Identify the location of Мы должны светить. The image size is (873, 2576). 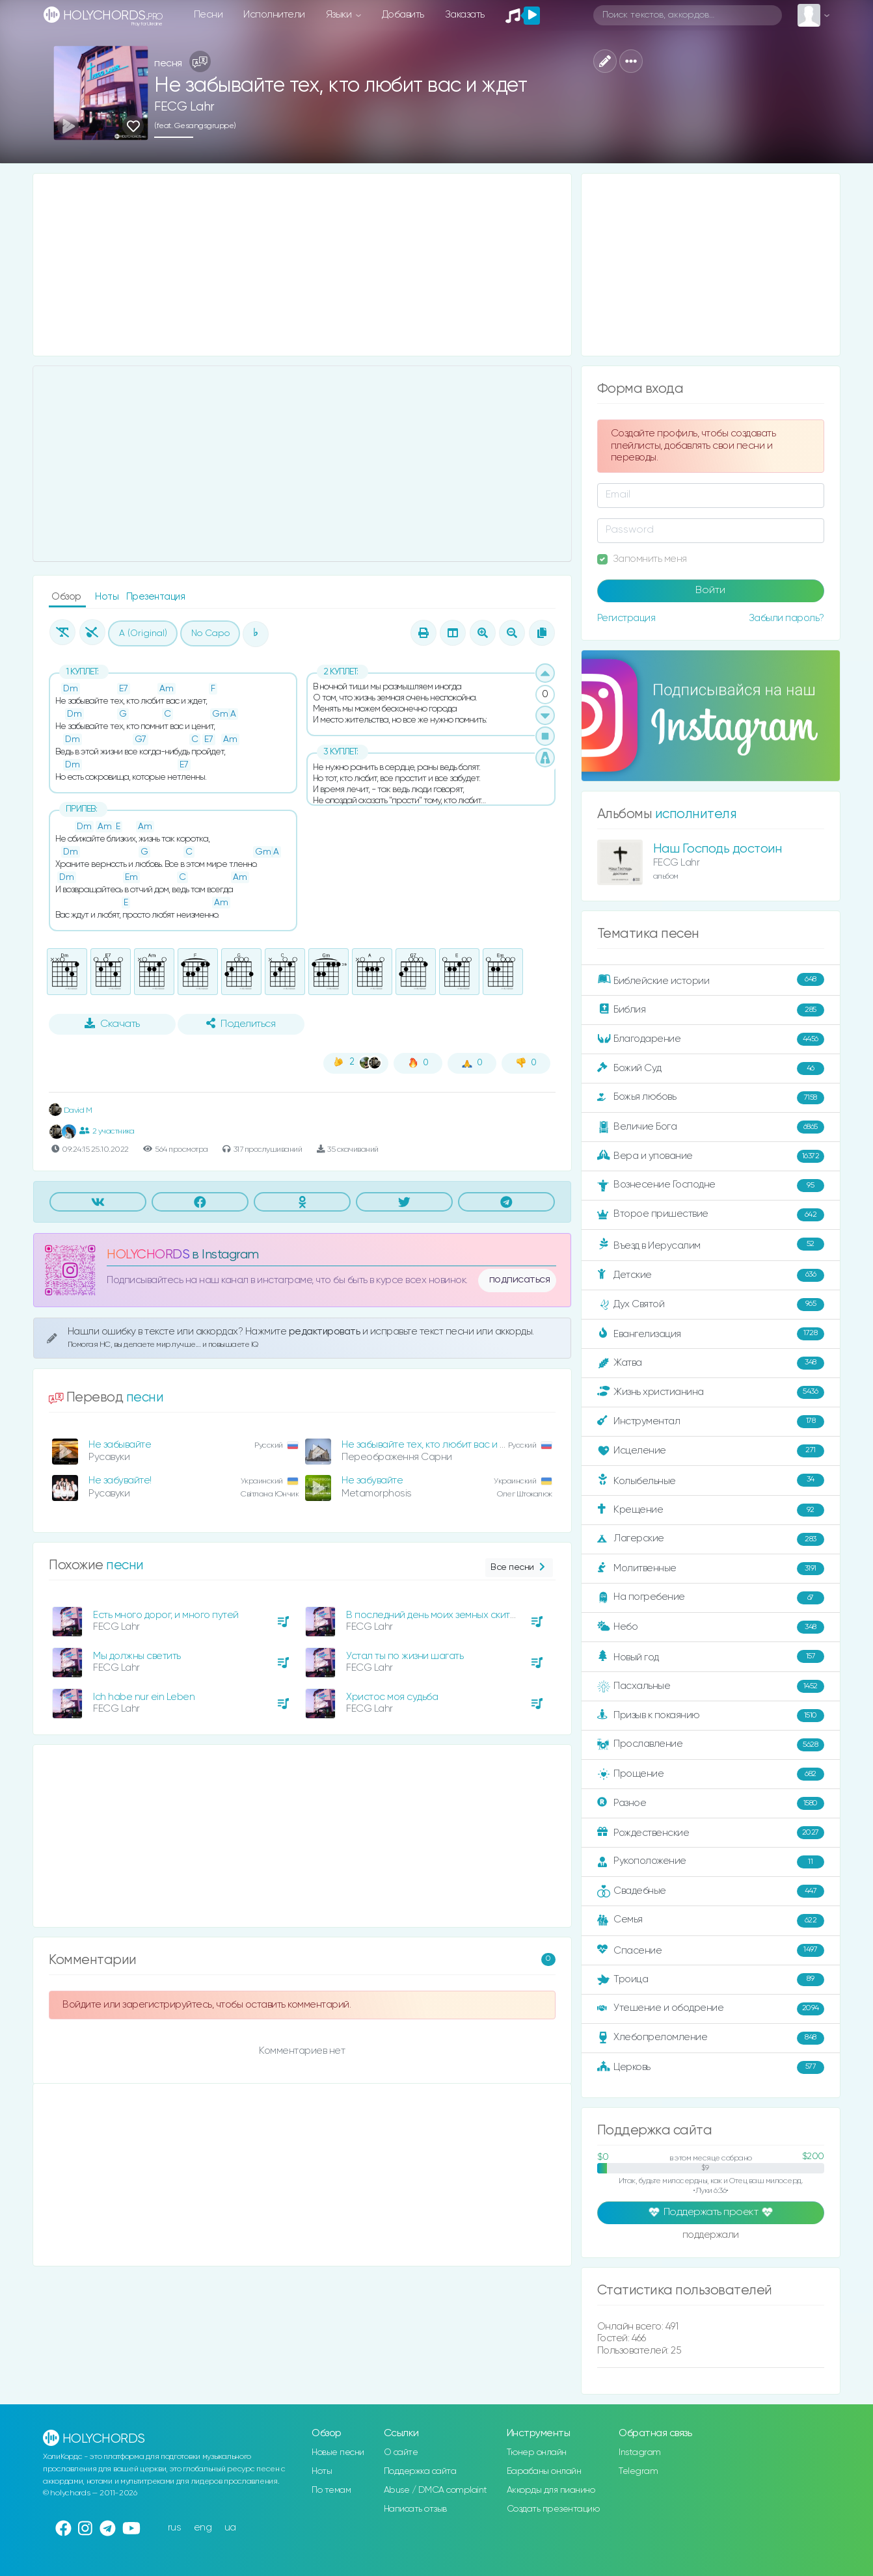
(137, 1656).